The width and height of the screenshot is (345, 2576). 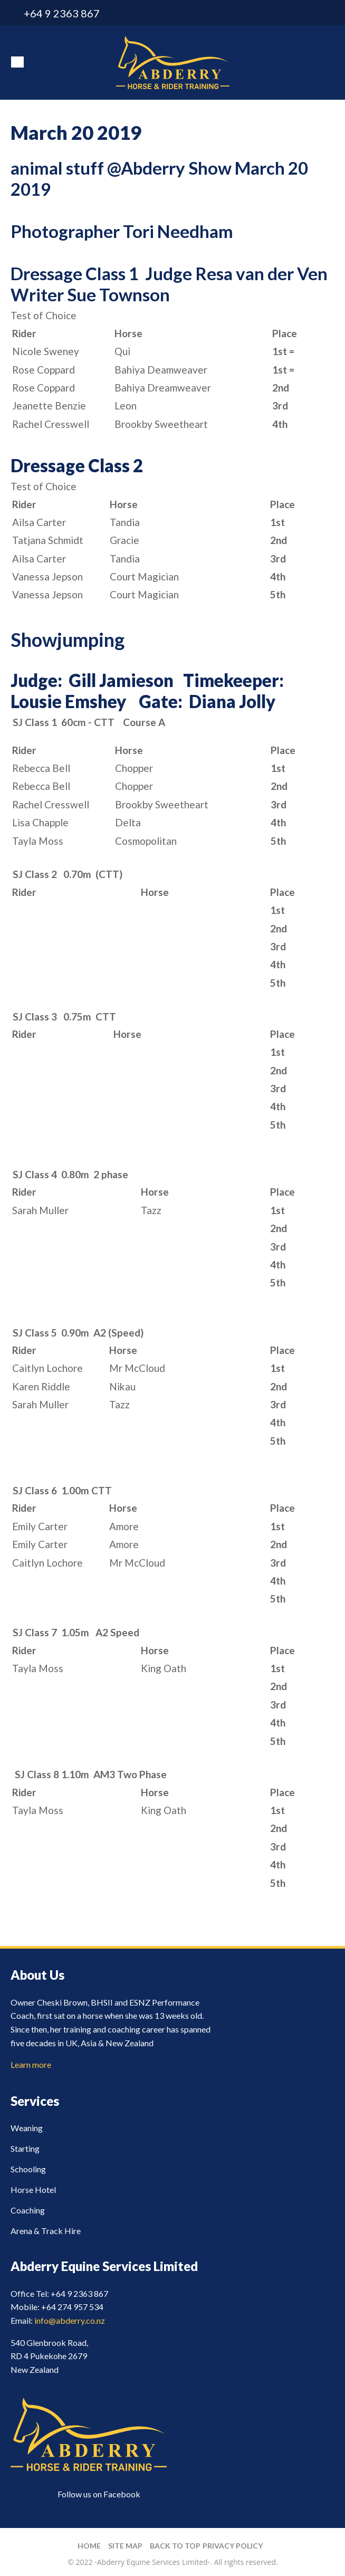 What do you see at coordinates (89, 2545) in the screenshot?
I see `Home` at bounding box center [89, 2545].